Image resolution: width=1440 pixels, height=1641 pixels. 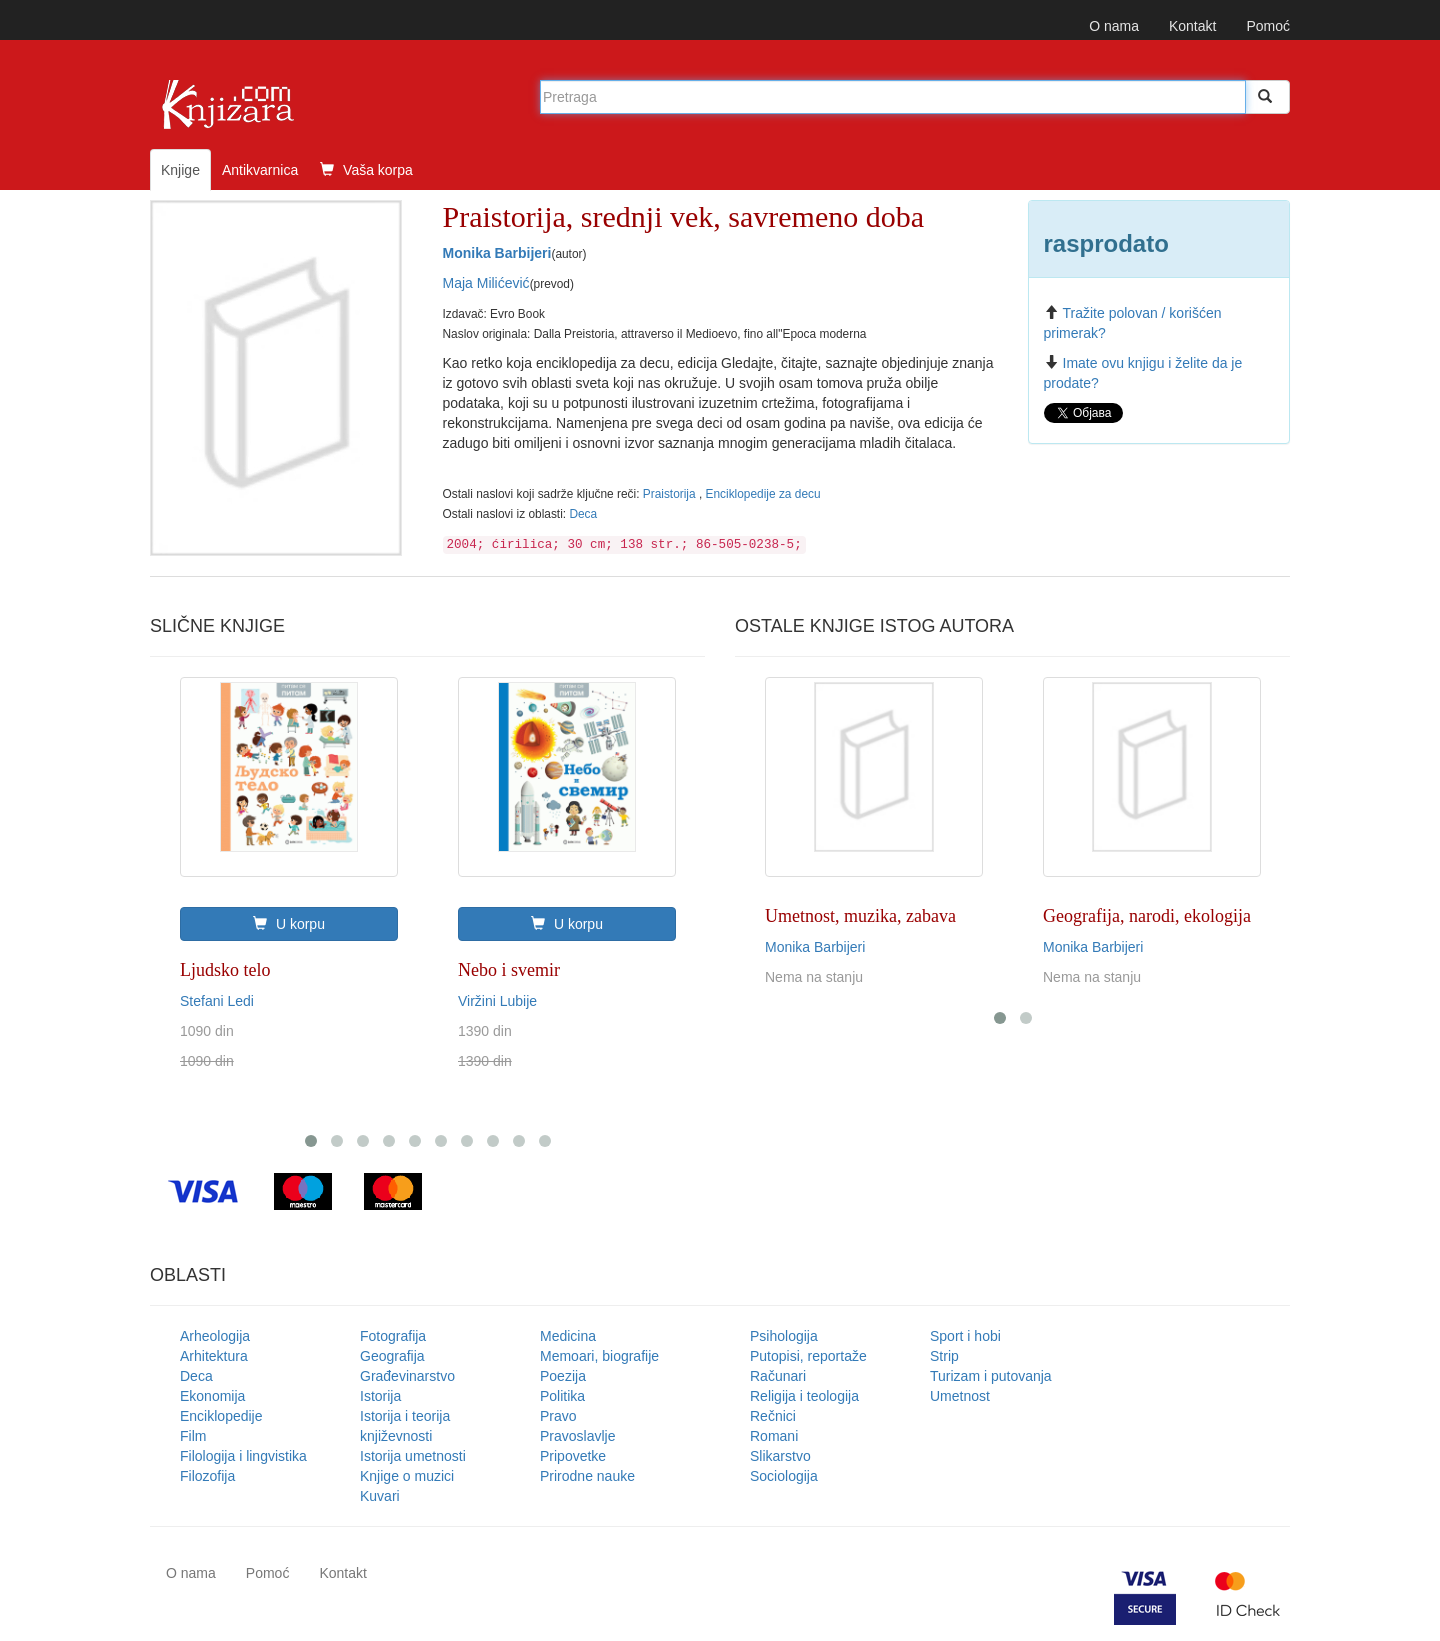 What do you see at coordinates (860, 916) in the screenshot?
I see `Umetnost, muzika, zabava` at bounding box center [860, 916].